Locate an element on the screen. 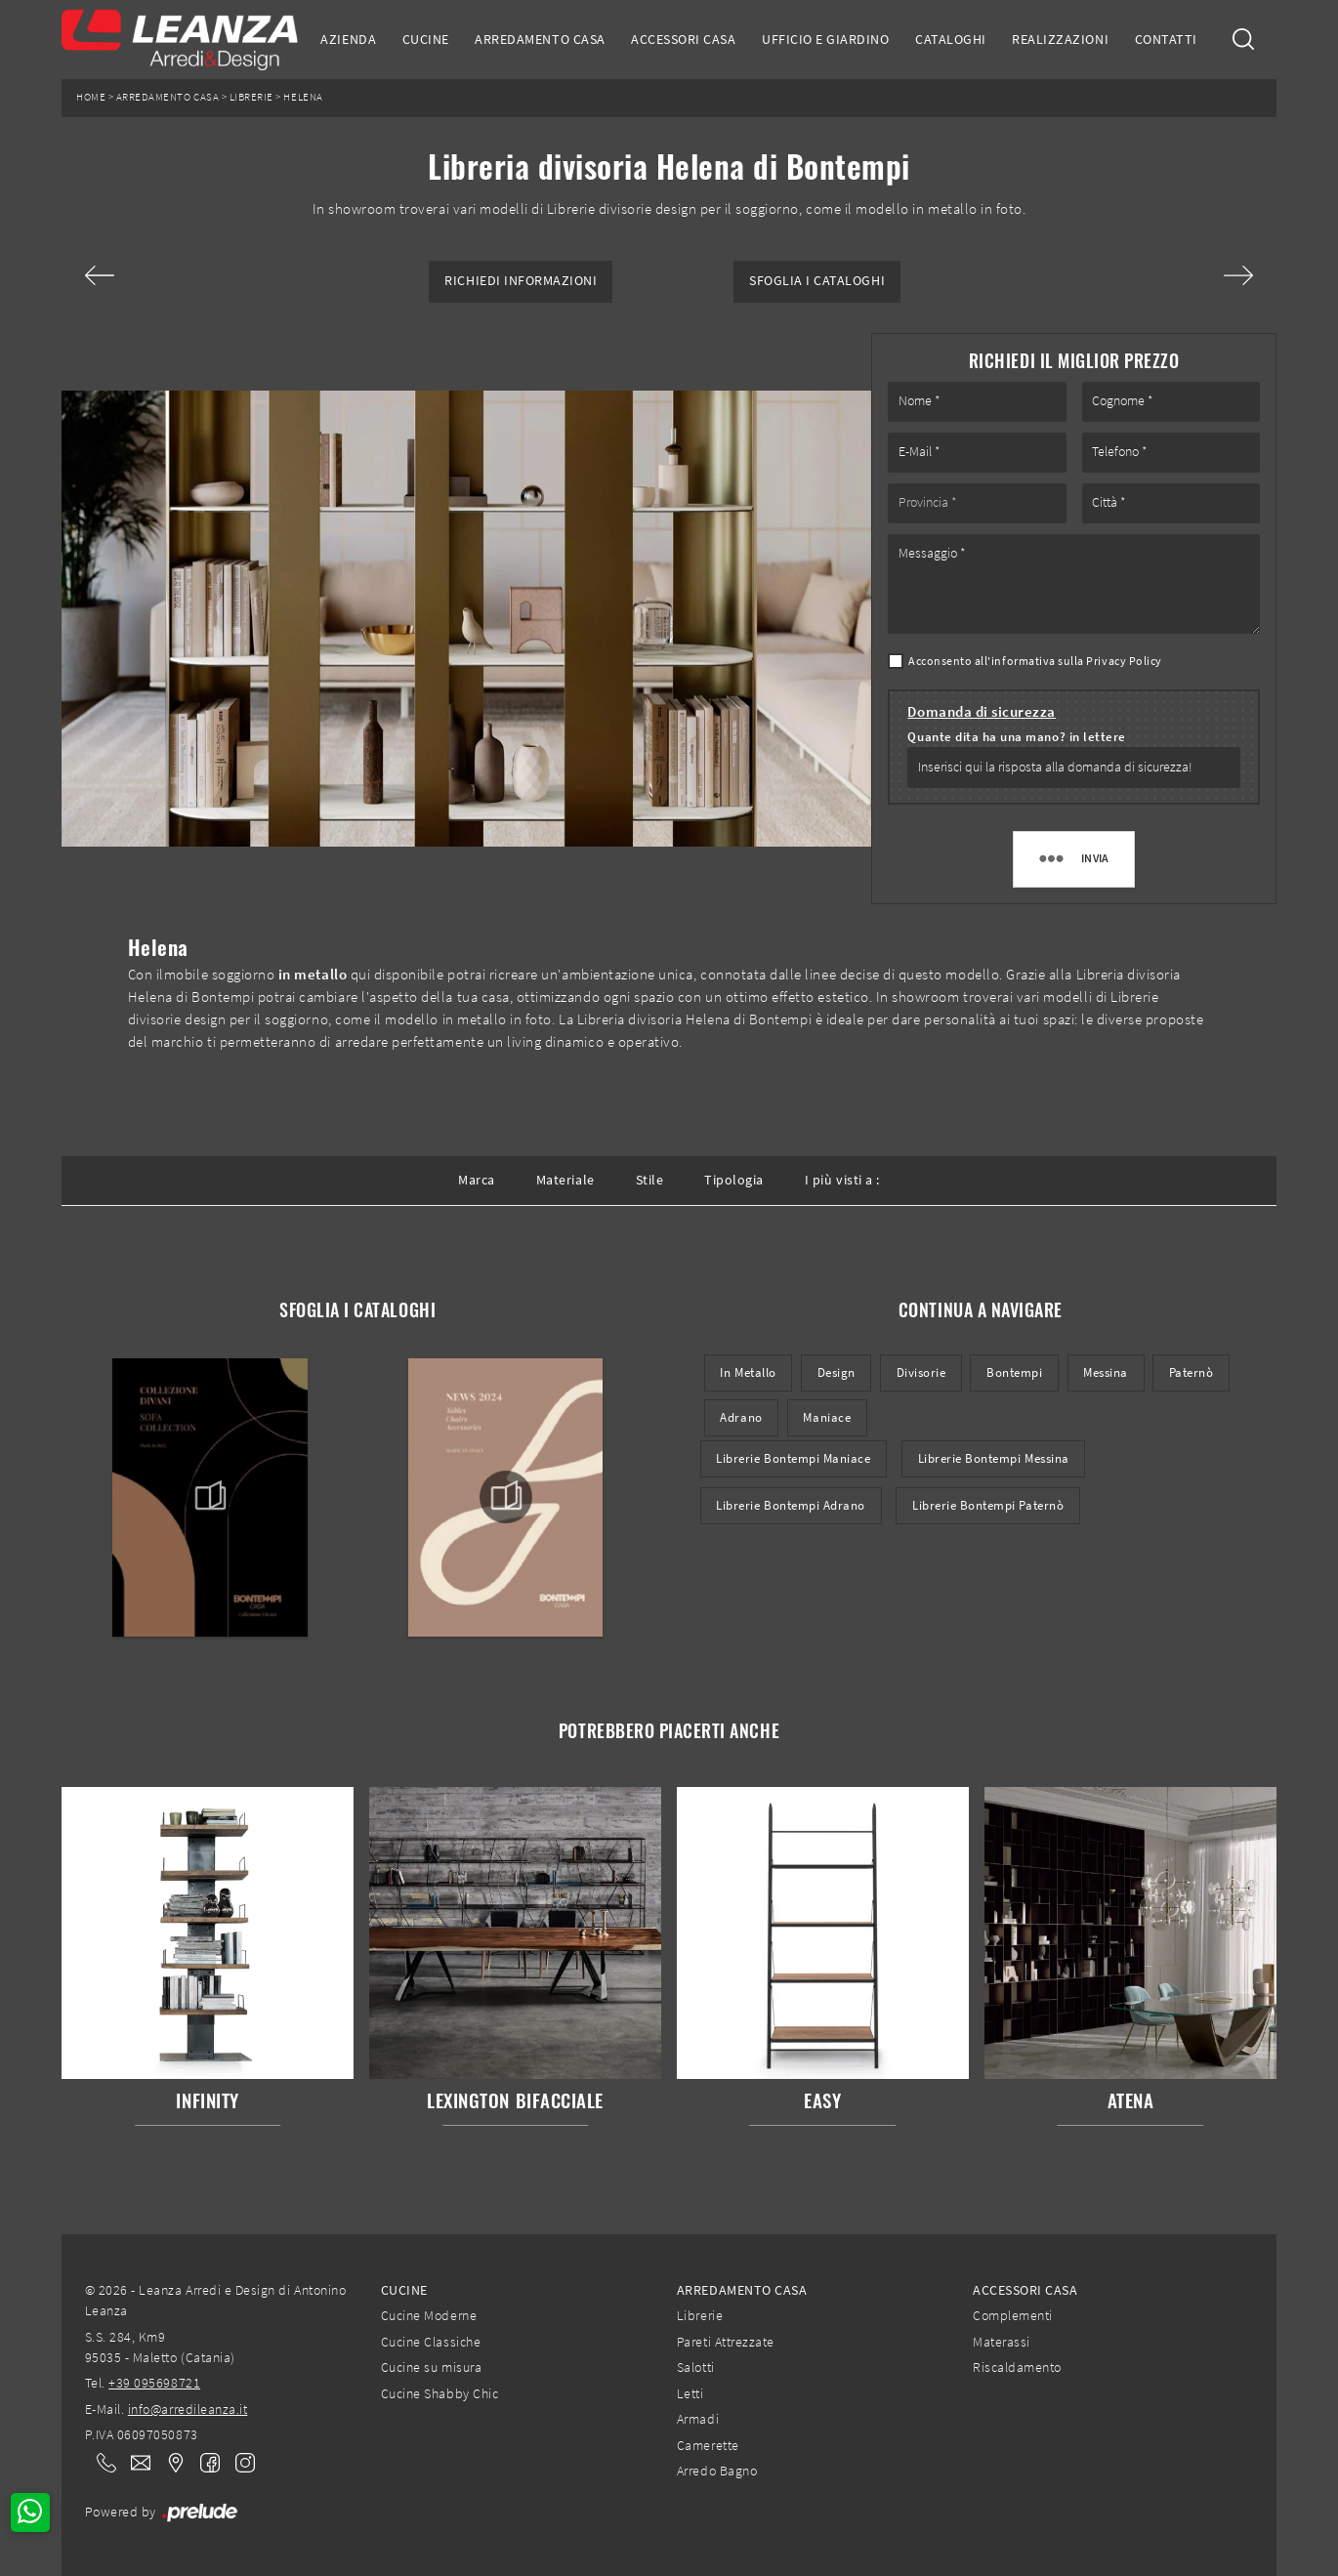  I più visti a : [button] is located at coordinates (842, 1179).